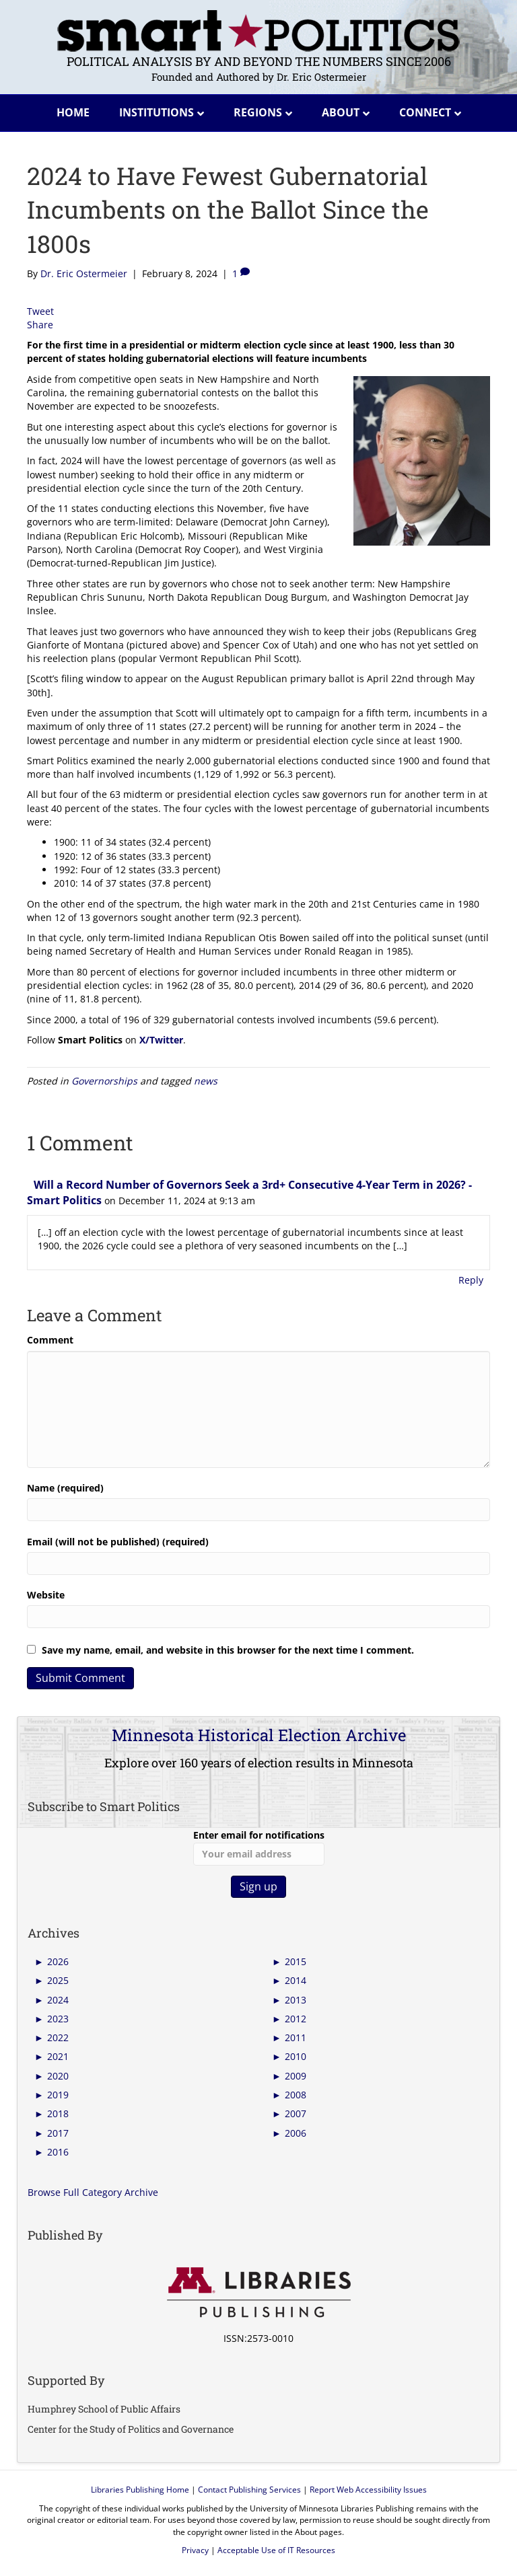  What do you see at coordinates (118, 1541) in the screenshot?
I see `Email (will not be published) (required)` at bounding box center [118, 1541].